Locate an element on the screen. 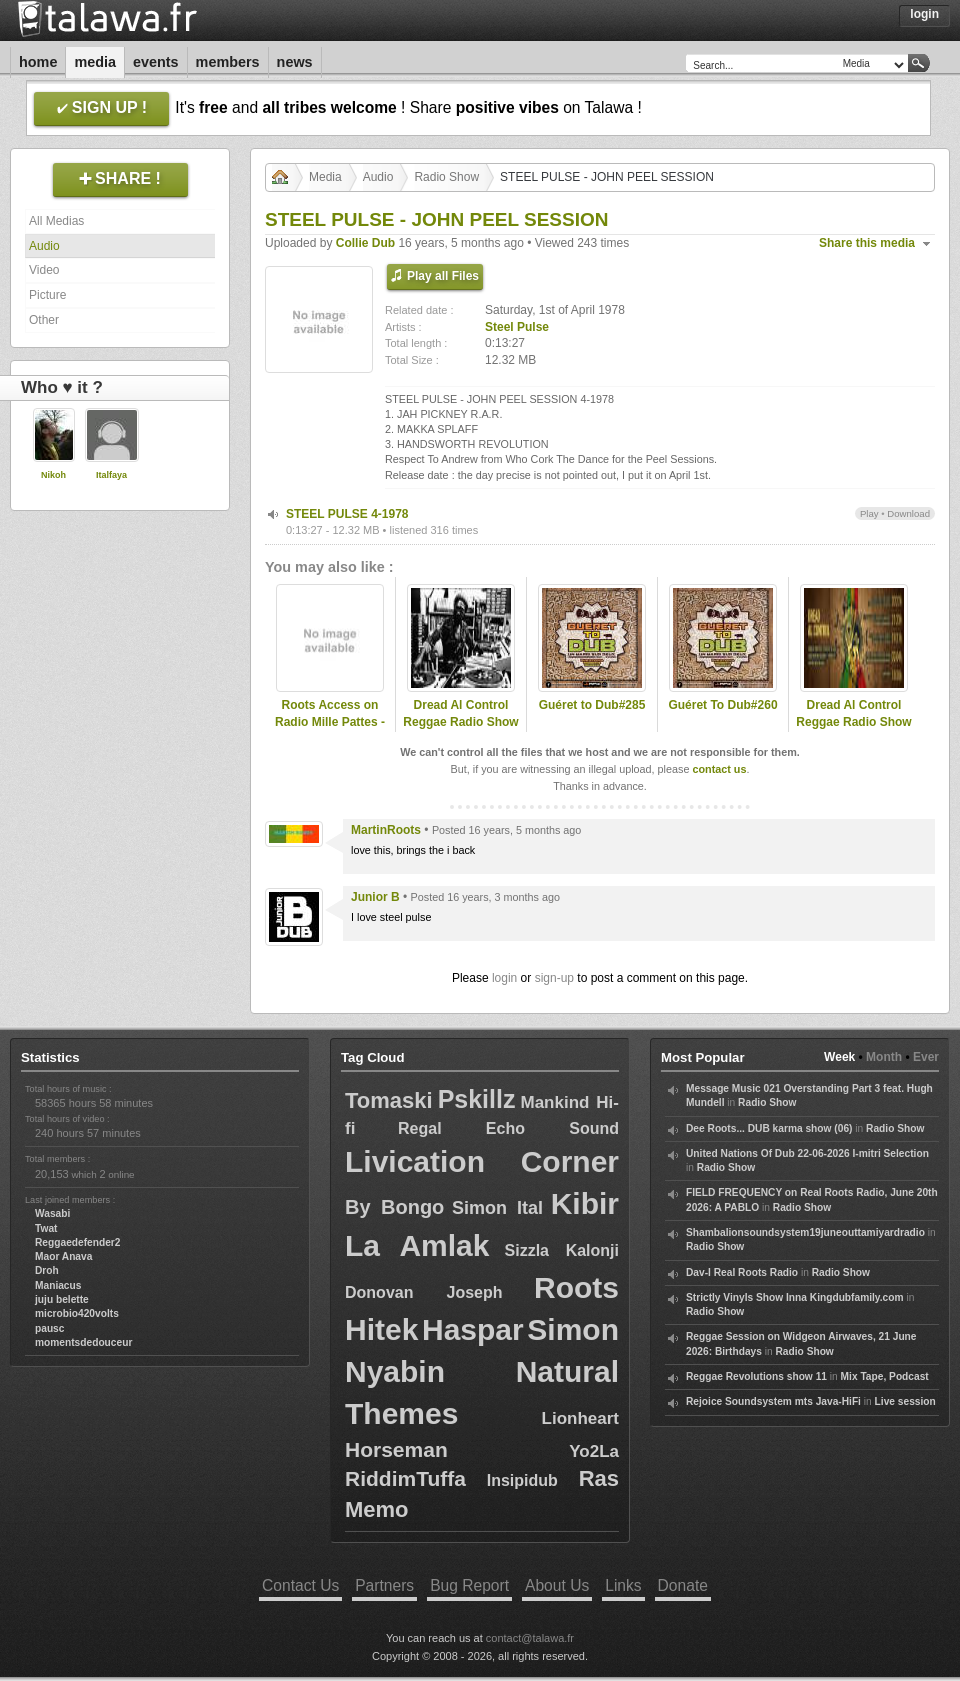  Week is located at coordinates (839, 1057).